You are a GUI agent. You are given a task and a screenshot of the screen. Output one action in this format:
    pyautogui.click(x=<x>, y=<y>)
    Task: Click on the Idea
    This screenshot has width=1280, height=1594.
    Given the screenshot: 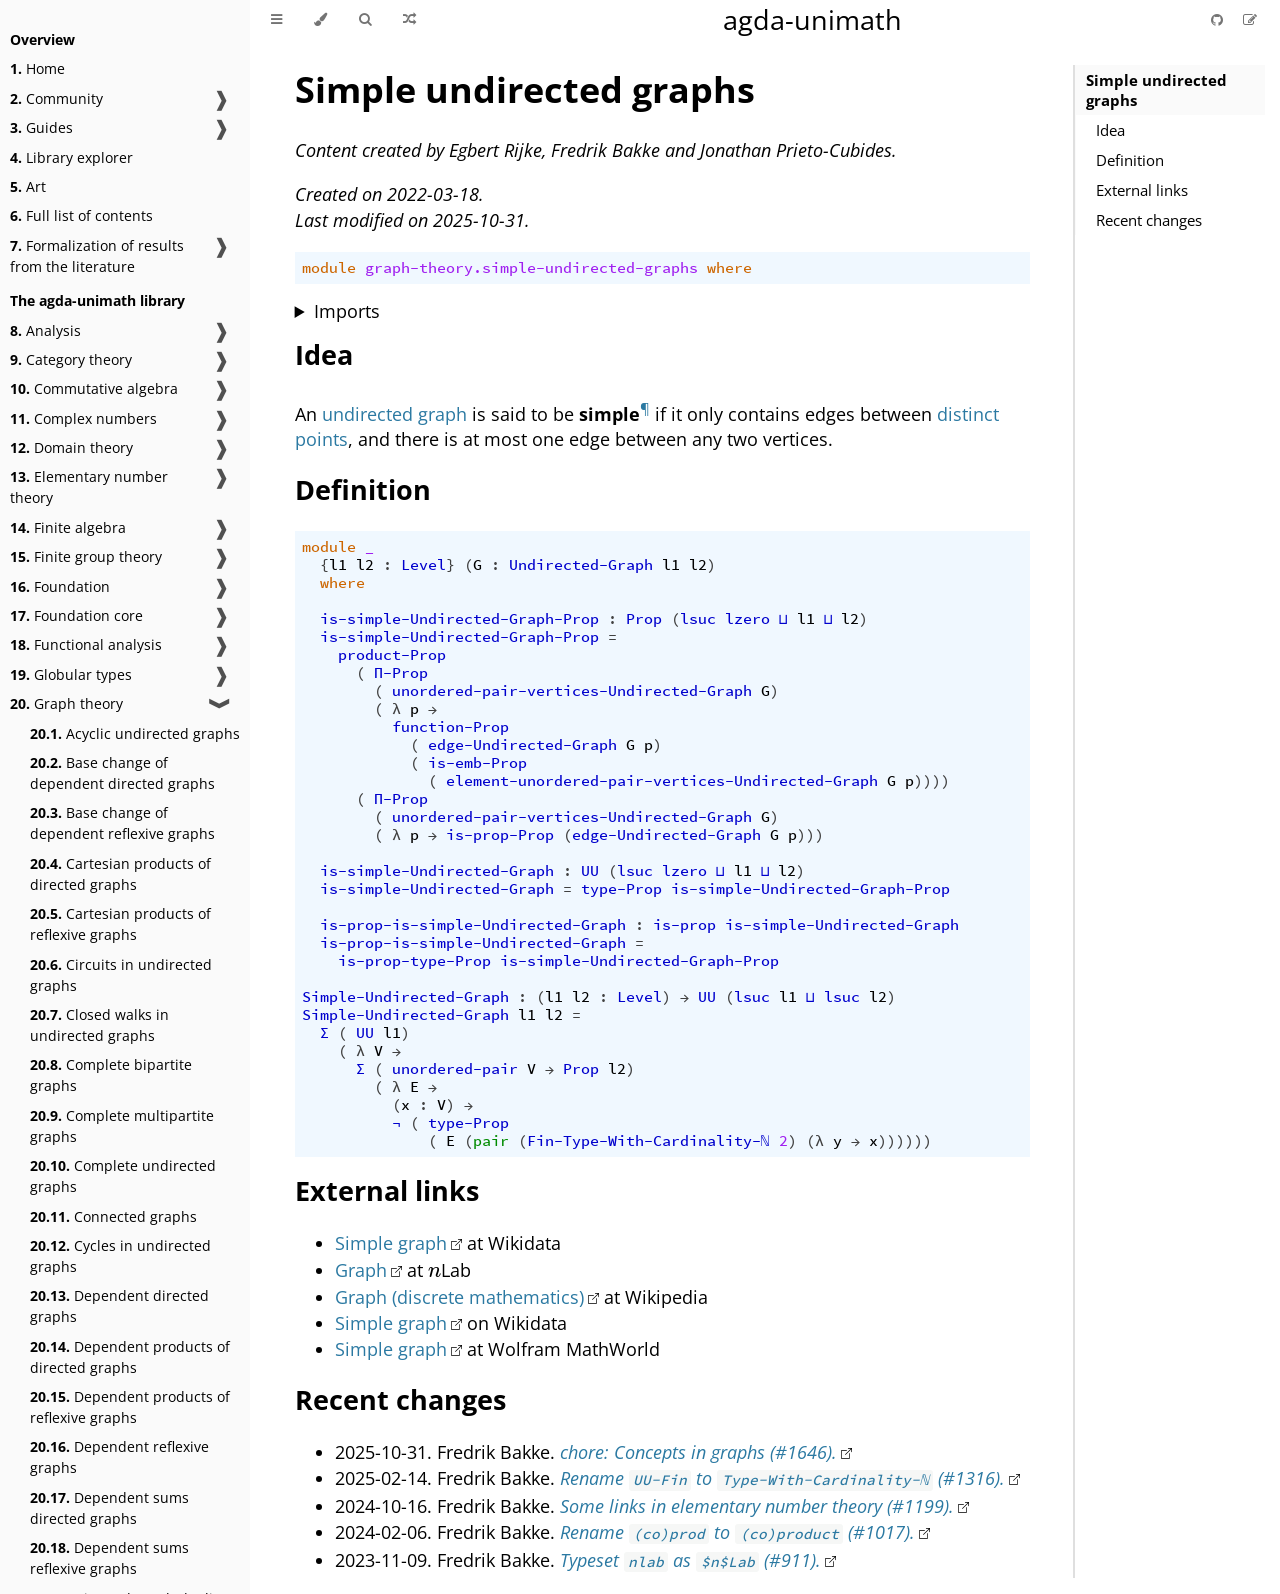 What is the action you would take?
    pyautogui.click(x=1110, y=130)
    